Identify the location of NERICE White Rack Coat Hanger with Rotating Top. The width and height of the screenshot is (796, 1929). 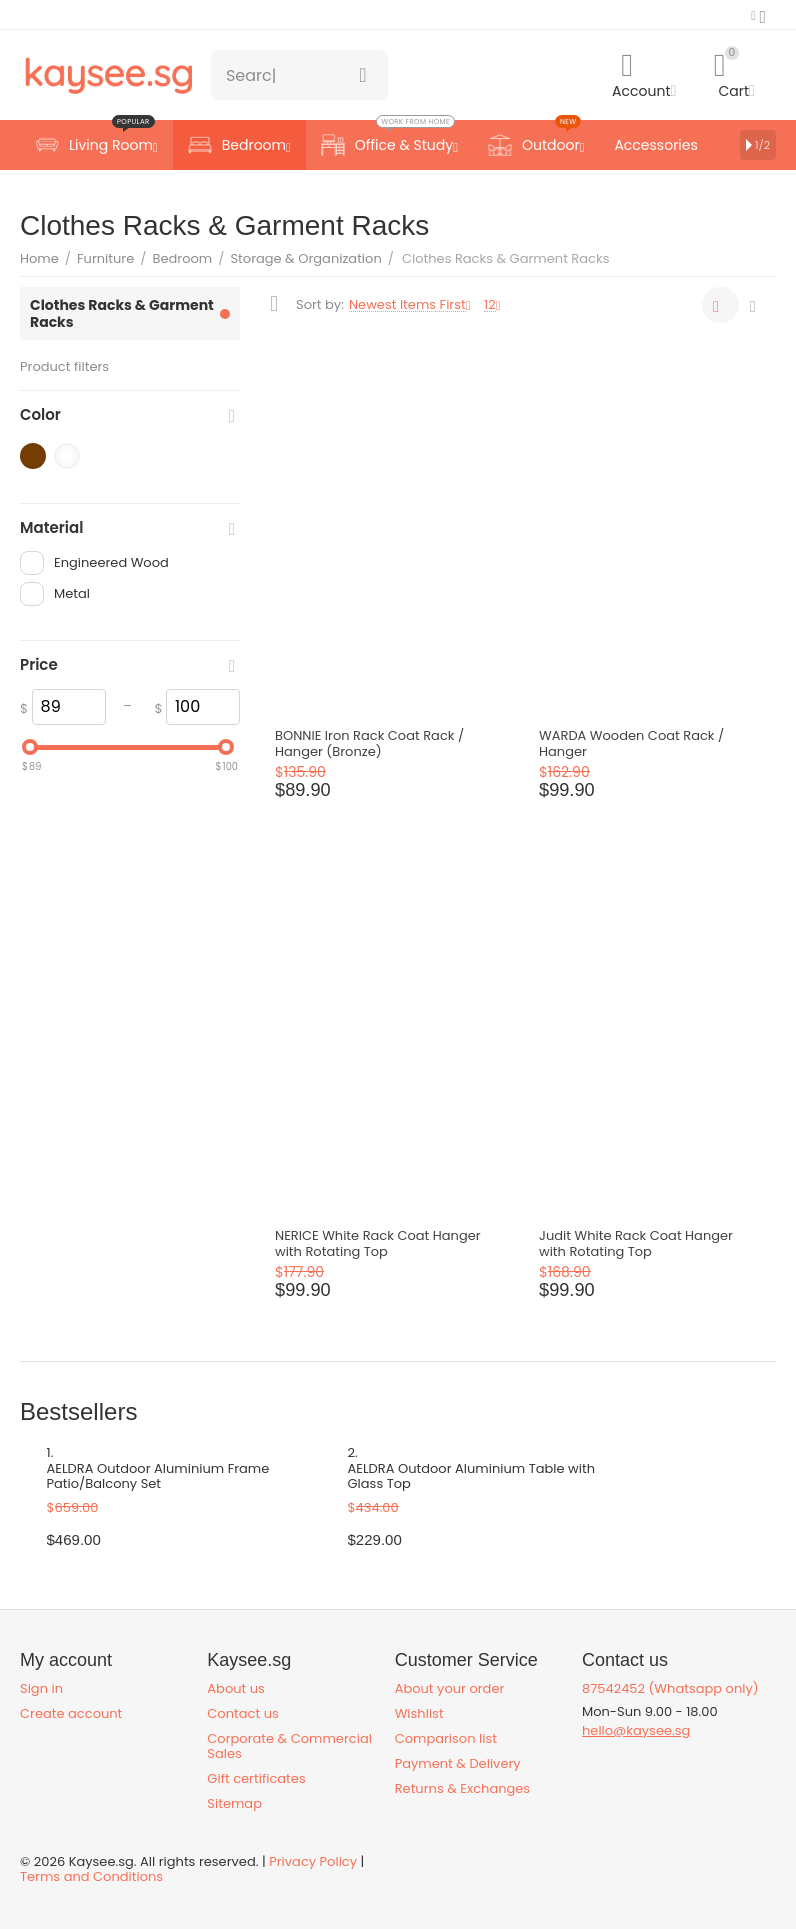
(378, 1244).